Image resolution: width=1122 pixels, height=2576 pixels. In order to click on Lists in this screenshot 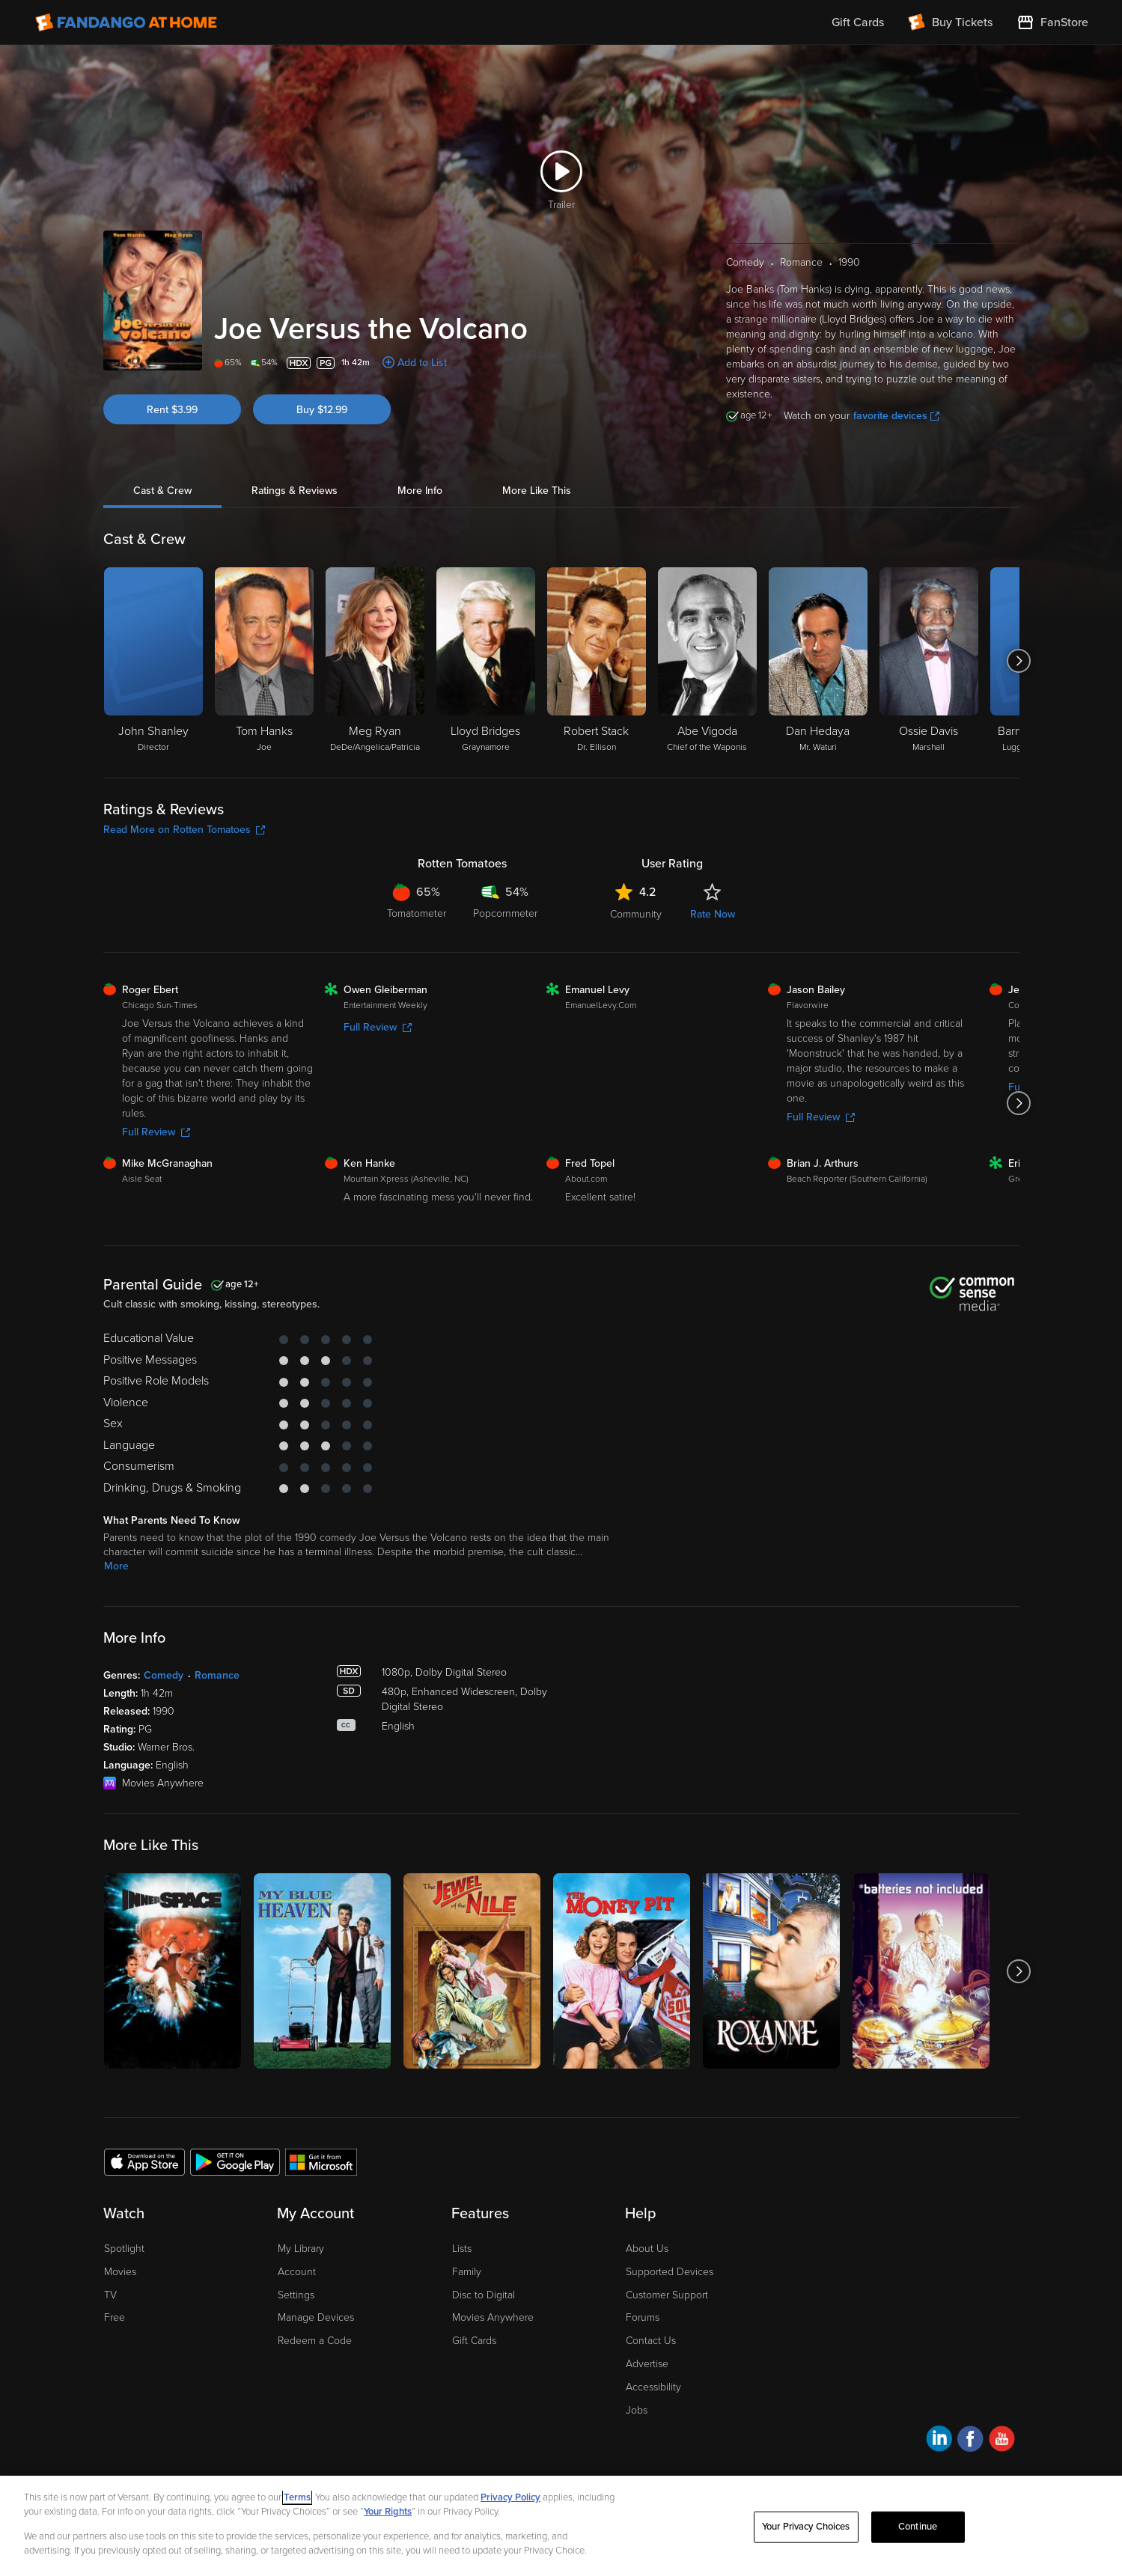, I will do `click(462, 2248)`.